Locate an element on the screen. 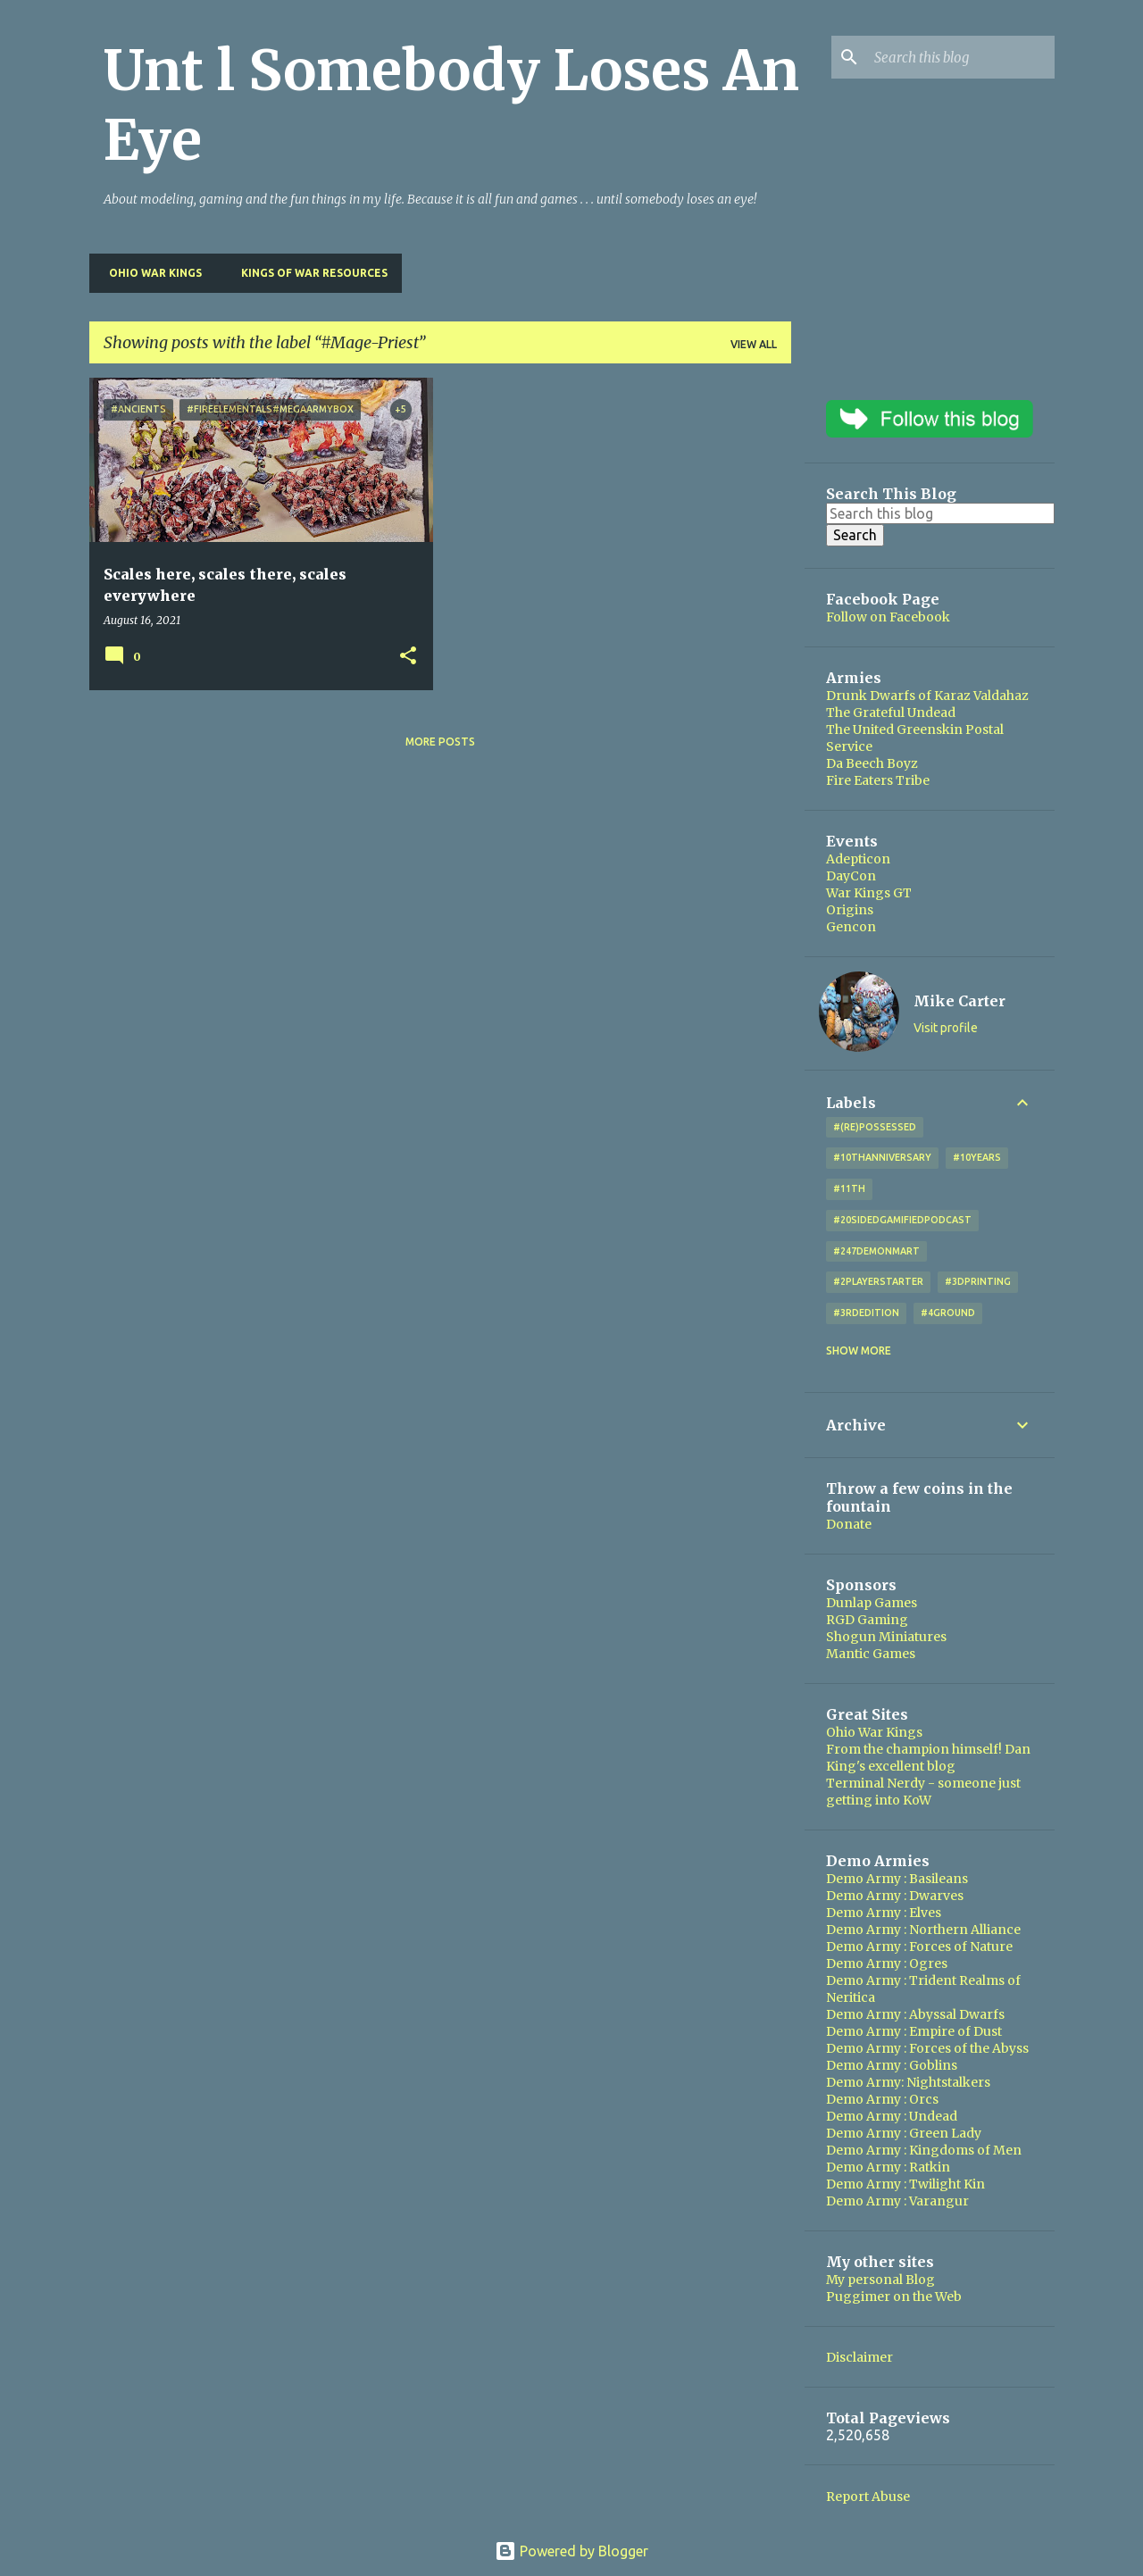 Image resolution: width=1143 pixels, height=2576 pixels. [Search this blog] is located at coordinates (961, 57).